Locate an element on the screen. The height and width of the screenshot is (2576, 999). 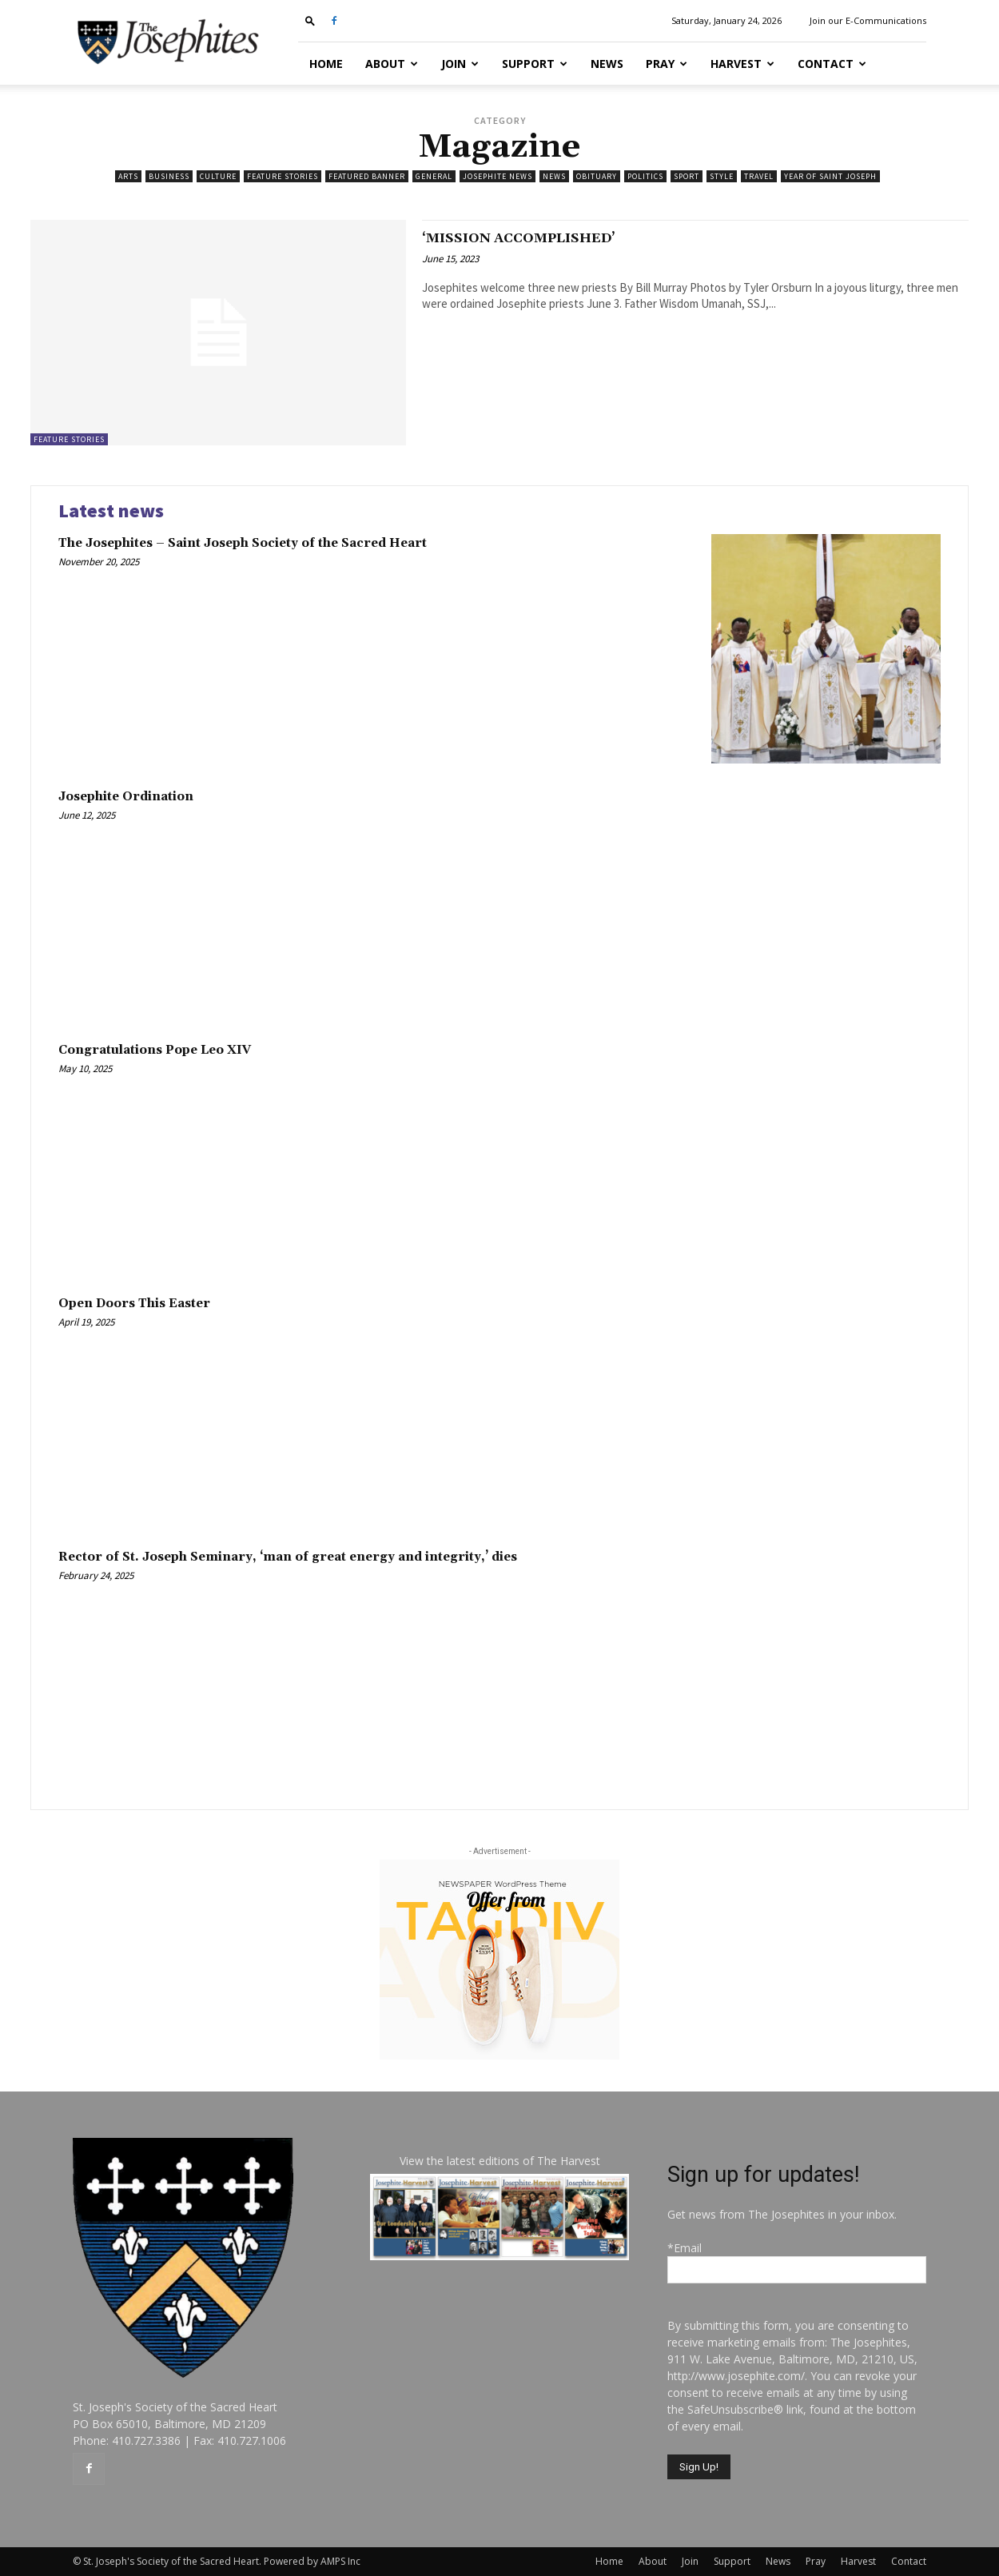
News is located at coordinates (607, 63).